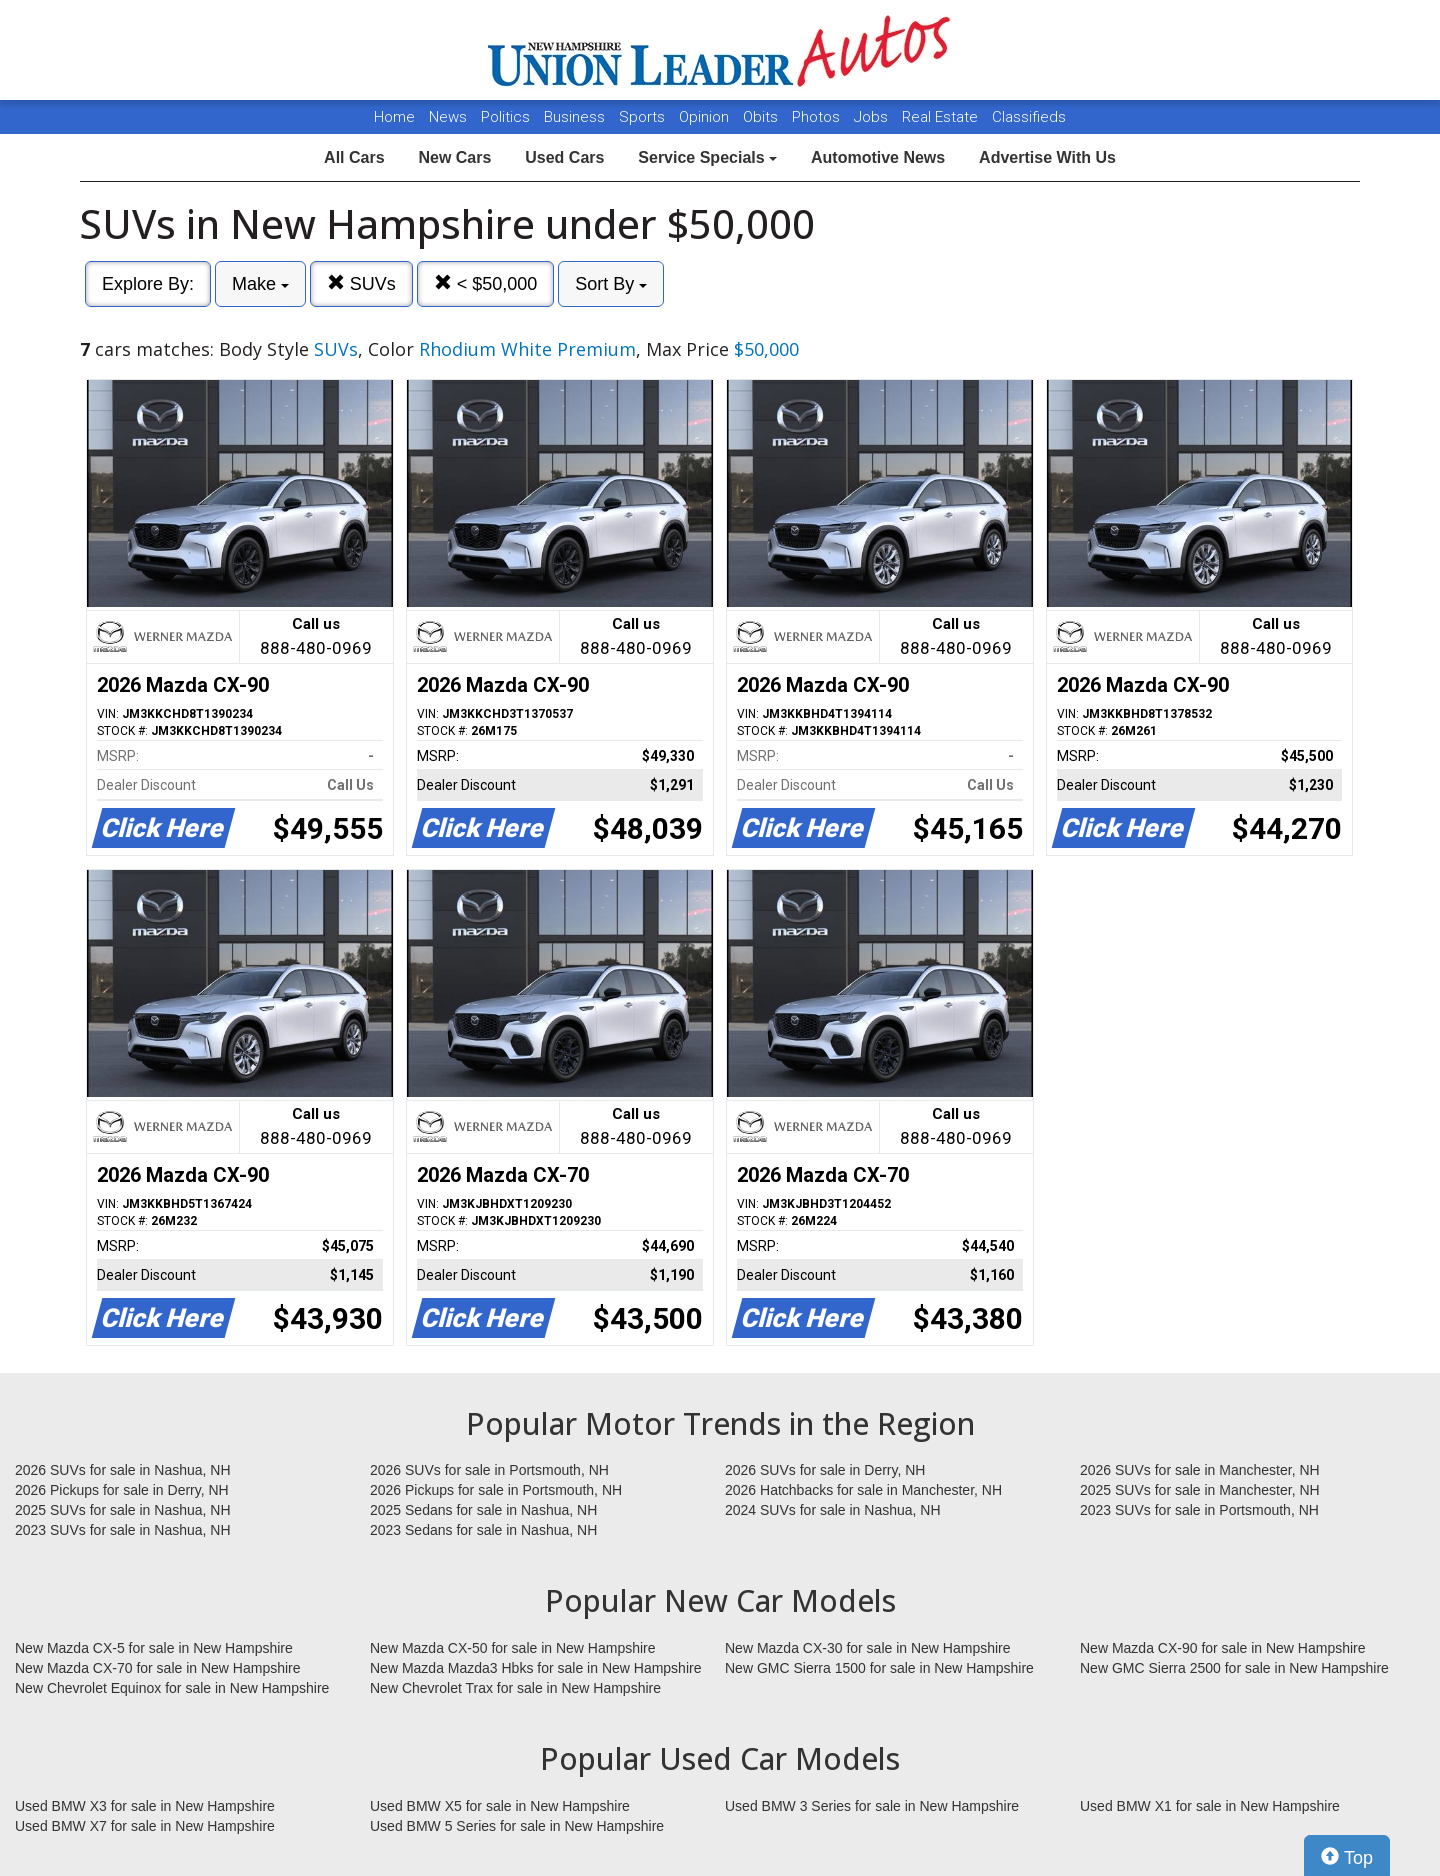 Image resolution: width=1440 pixels, height=1876 pixels. Describe the element at coordinates (260, 284) in the screenshot. I see `Make` at that location.